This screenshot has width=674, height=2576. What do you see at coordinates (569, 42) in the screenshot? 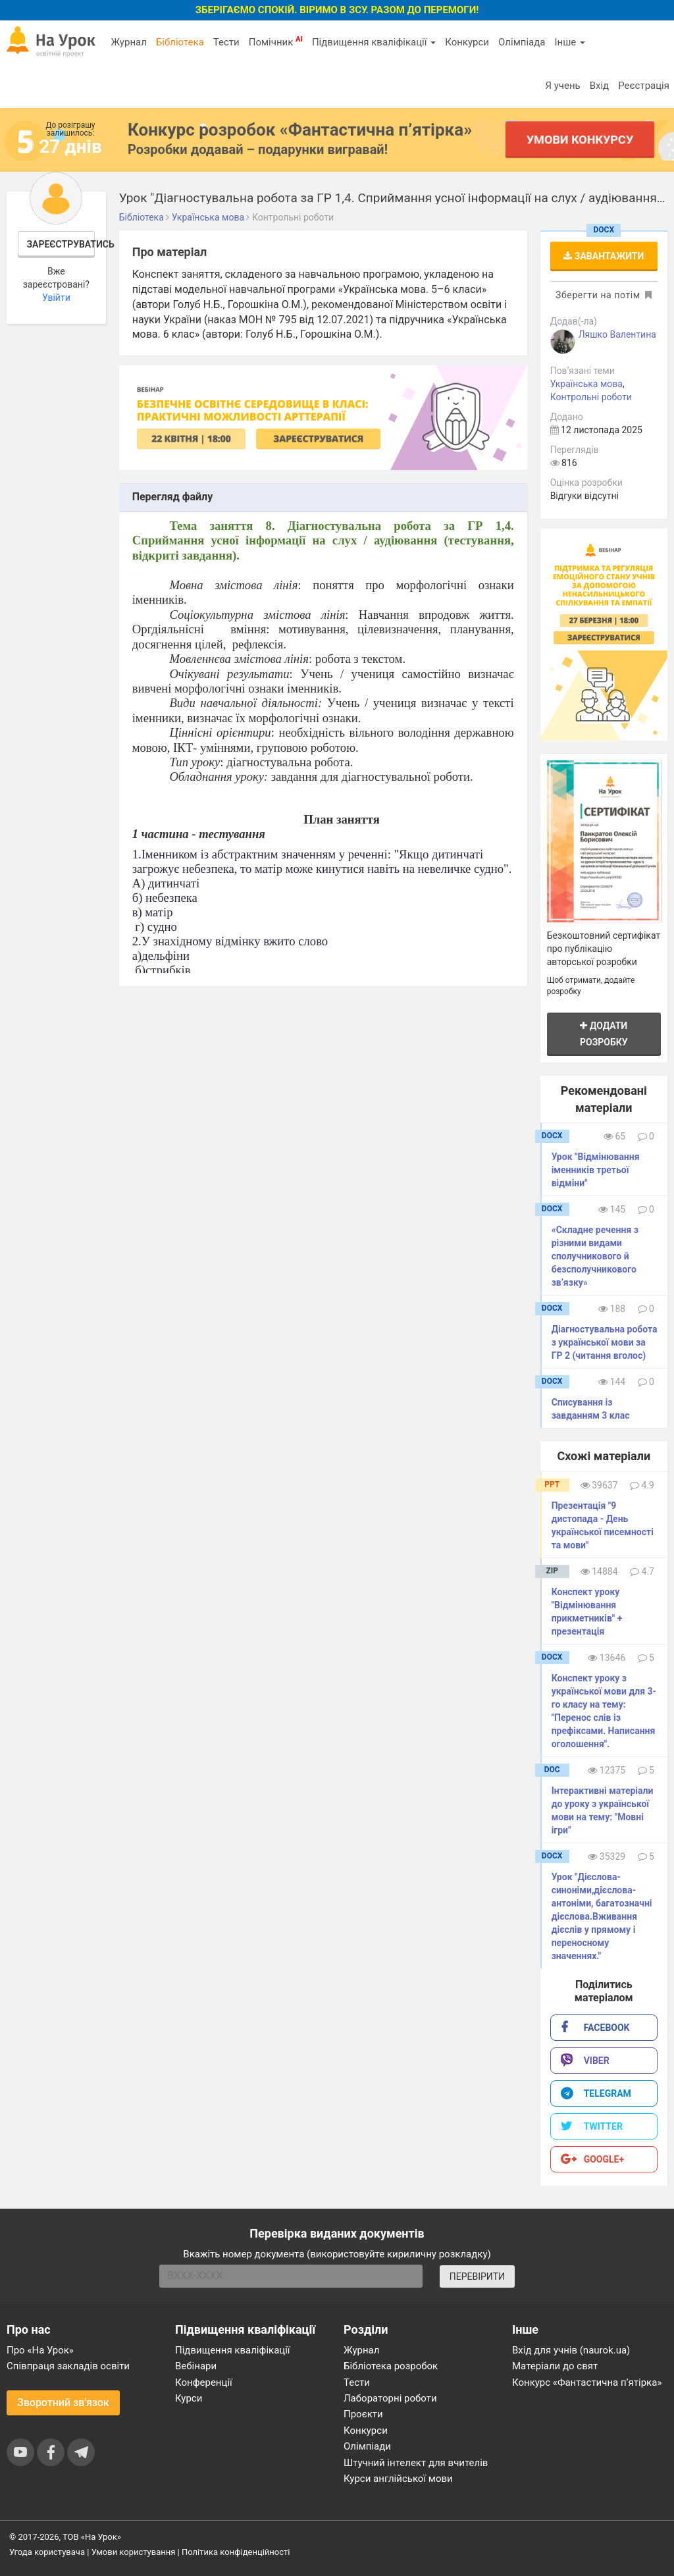
I see `Інше` at bounding box center [569, 42].